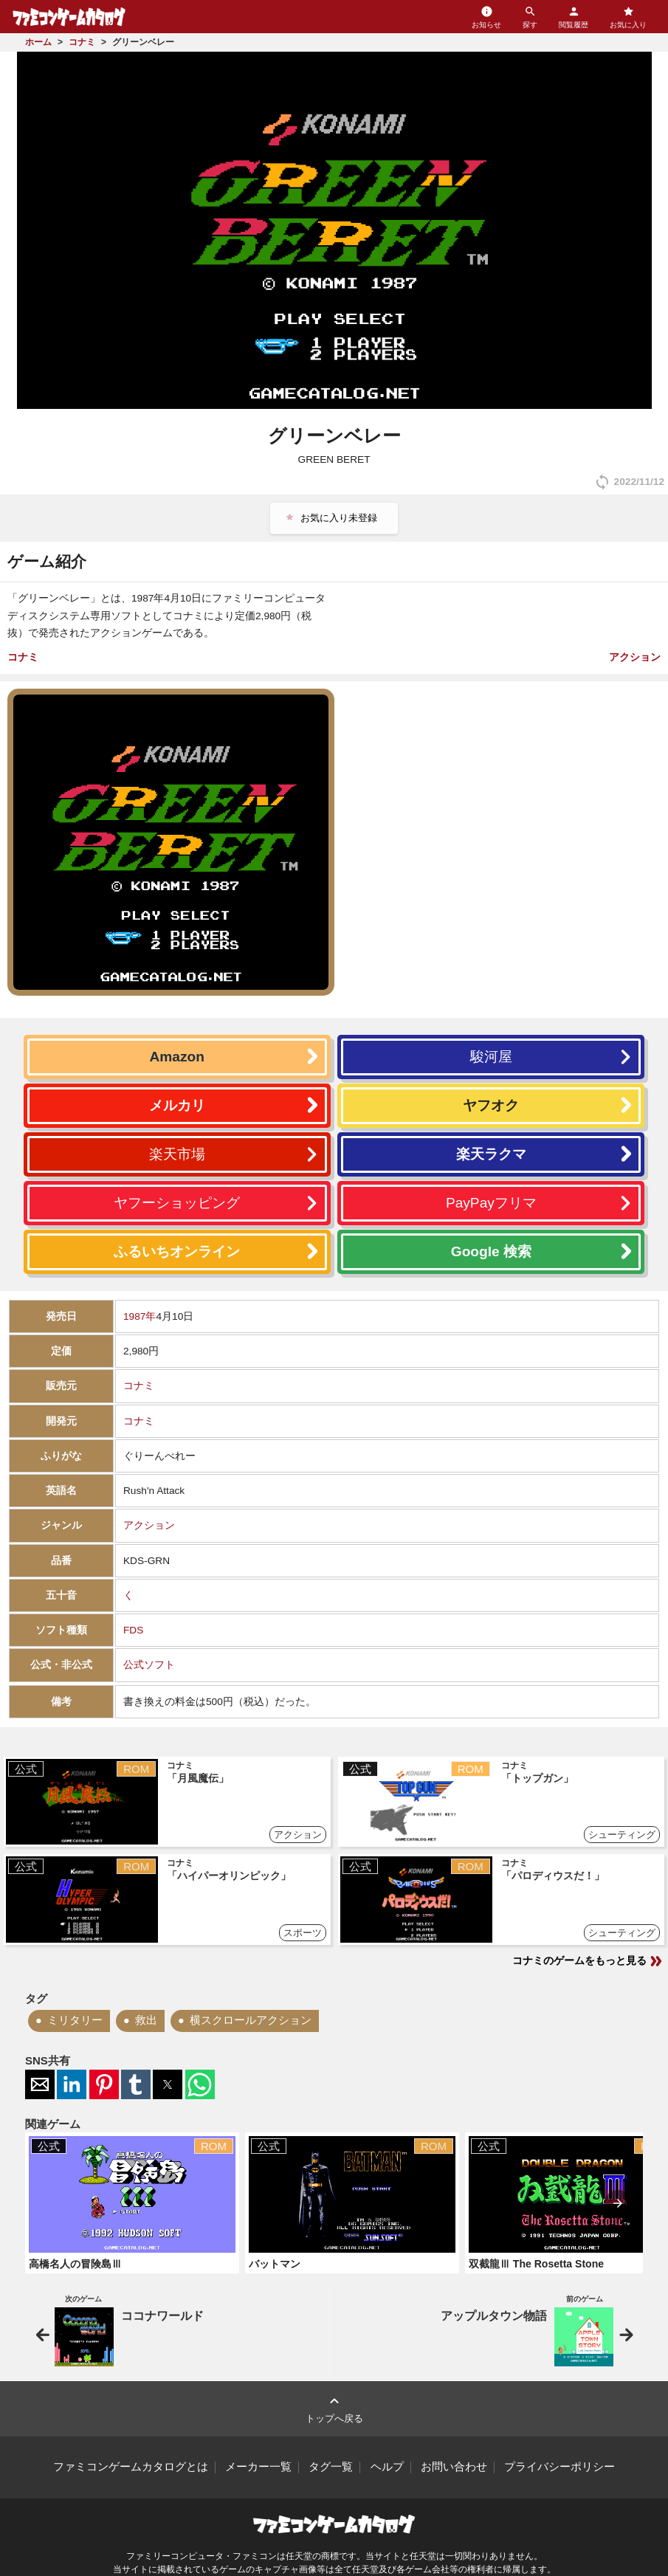 This screenshot has width=668, height=2576. I want to click on 公式ソフト, so click(149, 1664).